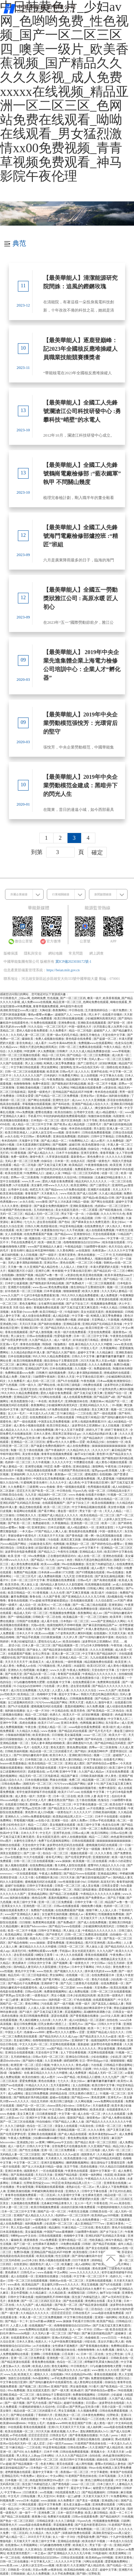 This screenshot has height=2576, width=134. What do you see at coordinates (17, 1865) in the screenshot?
I see `操人视频在线观看` at bounding box center [17, 1865].